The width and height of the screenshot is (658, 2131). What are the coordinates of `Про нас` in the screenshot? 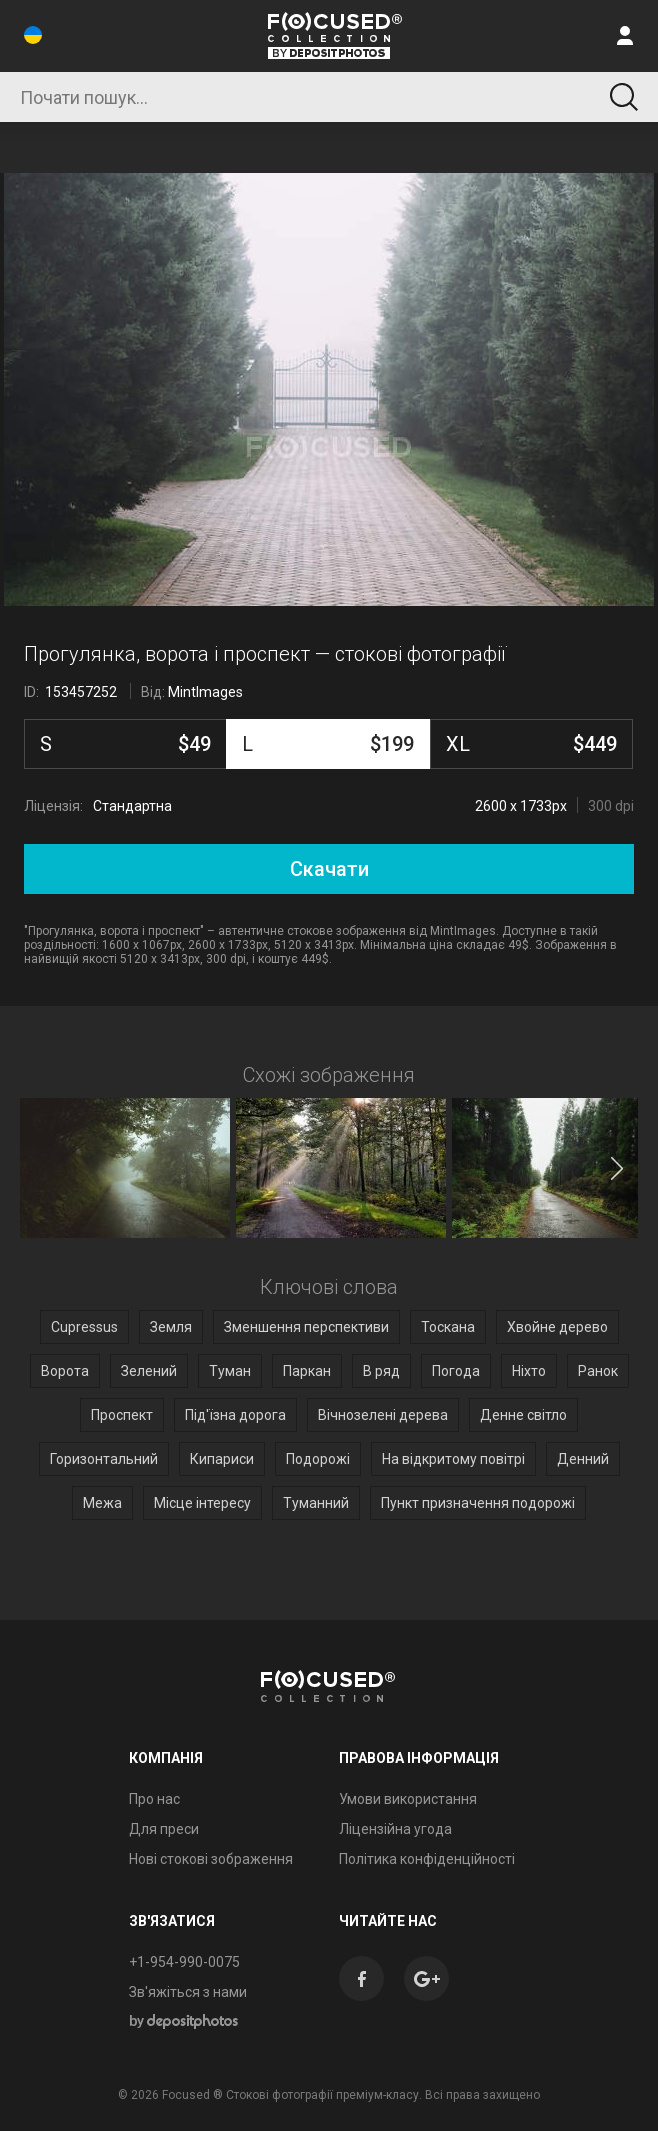 It's located at (154, 1799).